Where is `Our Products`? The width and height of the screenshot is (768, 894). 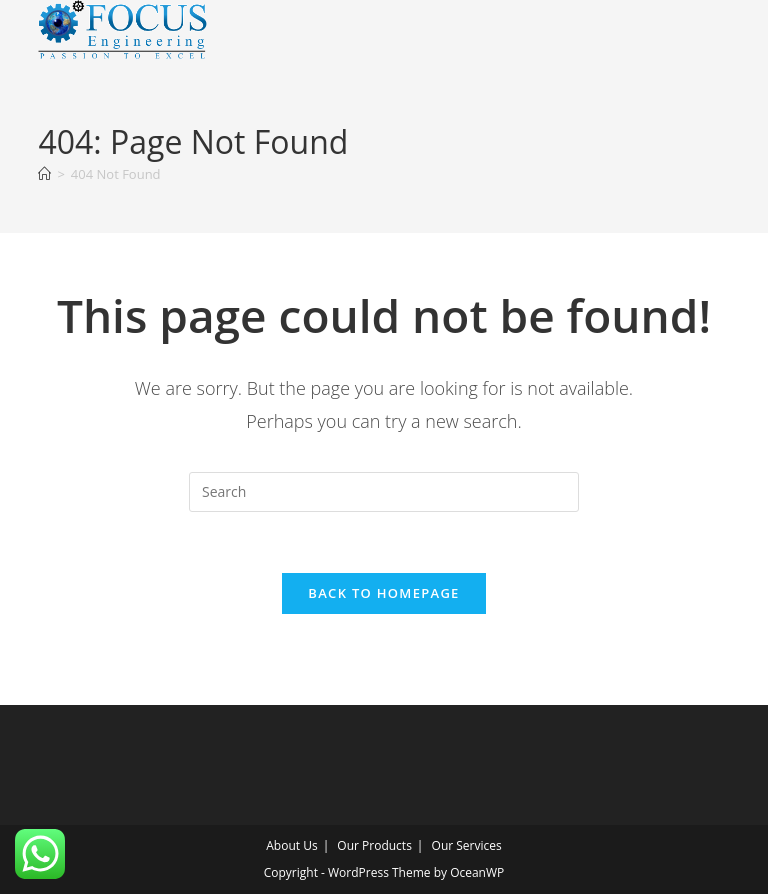
Our Products is located at coordinates (374, 845).